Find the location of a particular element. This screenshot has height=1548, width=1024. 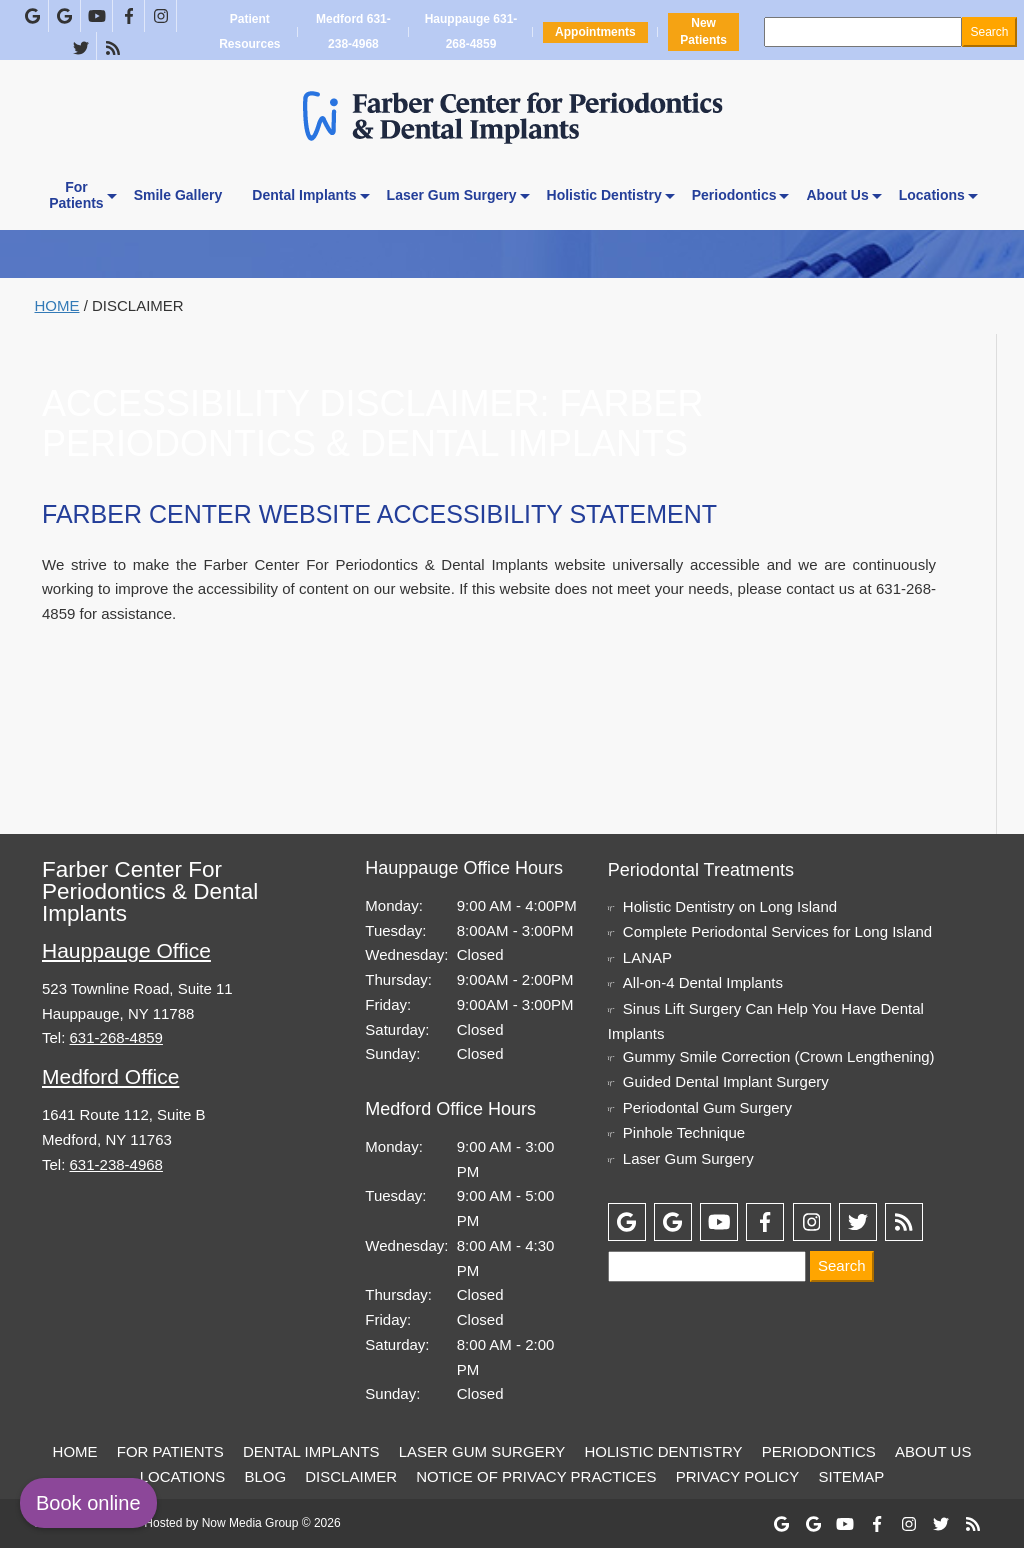

Locations is located at coordinates (932, 195).